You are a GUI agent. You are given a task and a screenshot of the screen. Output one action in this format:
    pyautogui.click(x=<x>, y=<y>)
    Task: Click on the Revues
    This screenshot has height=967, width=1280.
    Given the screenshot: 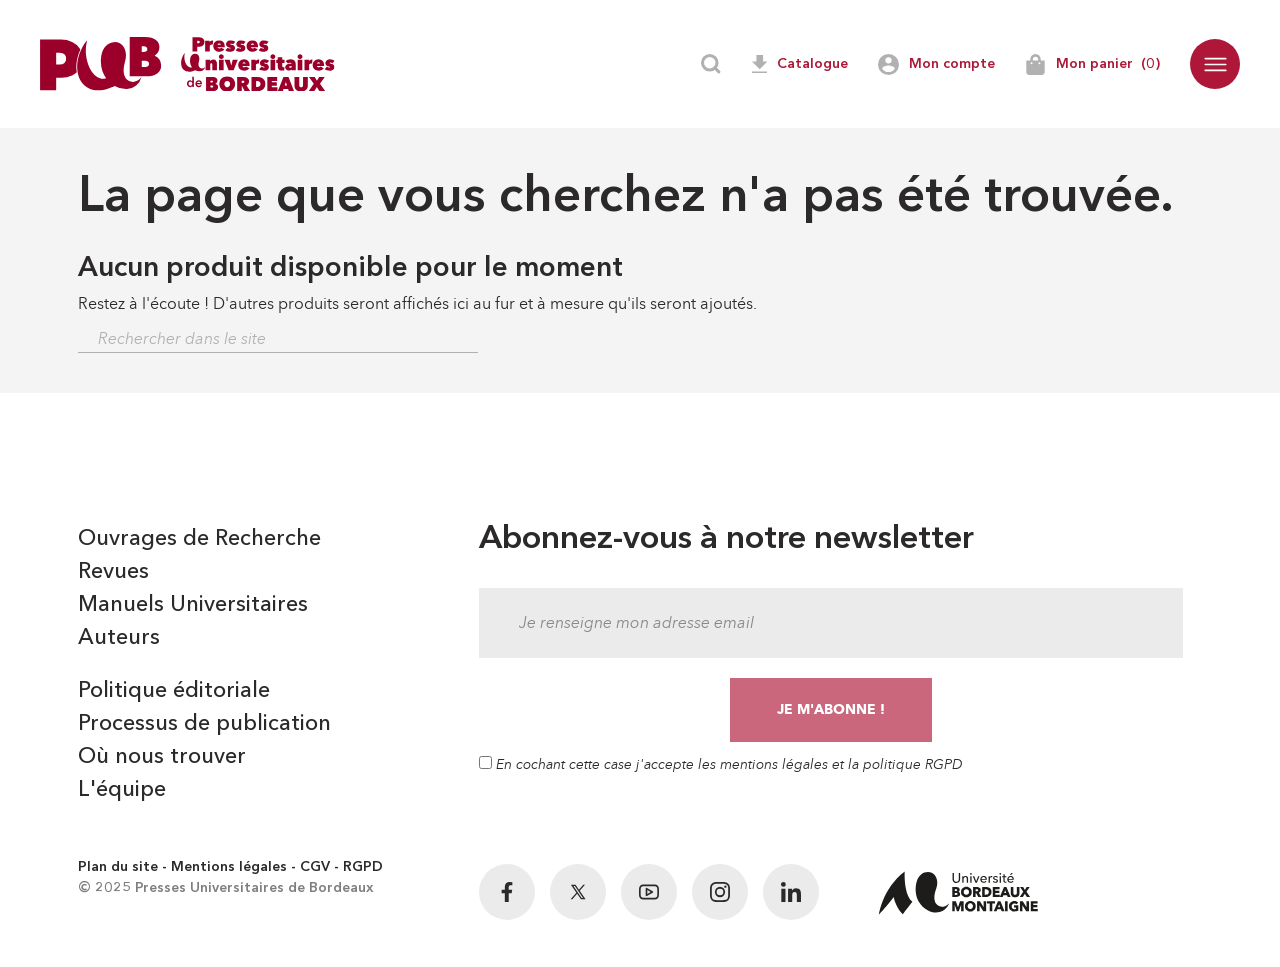 What is the action you would take?
    pyautogui.click(x=113, y=572)
    